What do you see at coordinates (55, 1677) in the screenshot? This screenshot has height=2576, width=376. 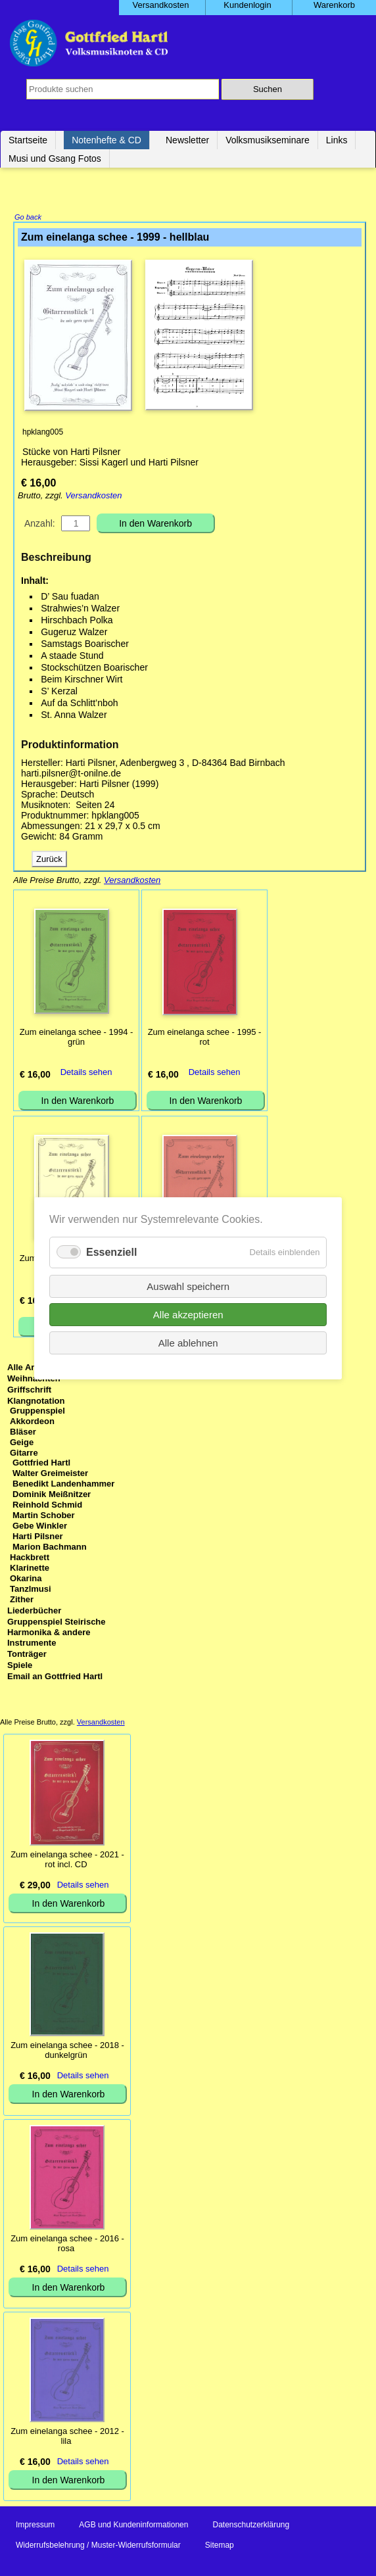 I see `Email an Gottfried Hartl` at bounding box center [55, 1677].